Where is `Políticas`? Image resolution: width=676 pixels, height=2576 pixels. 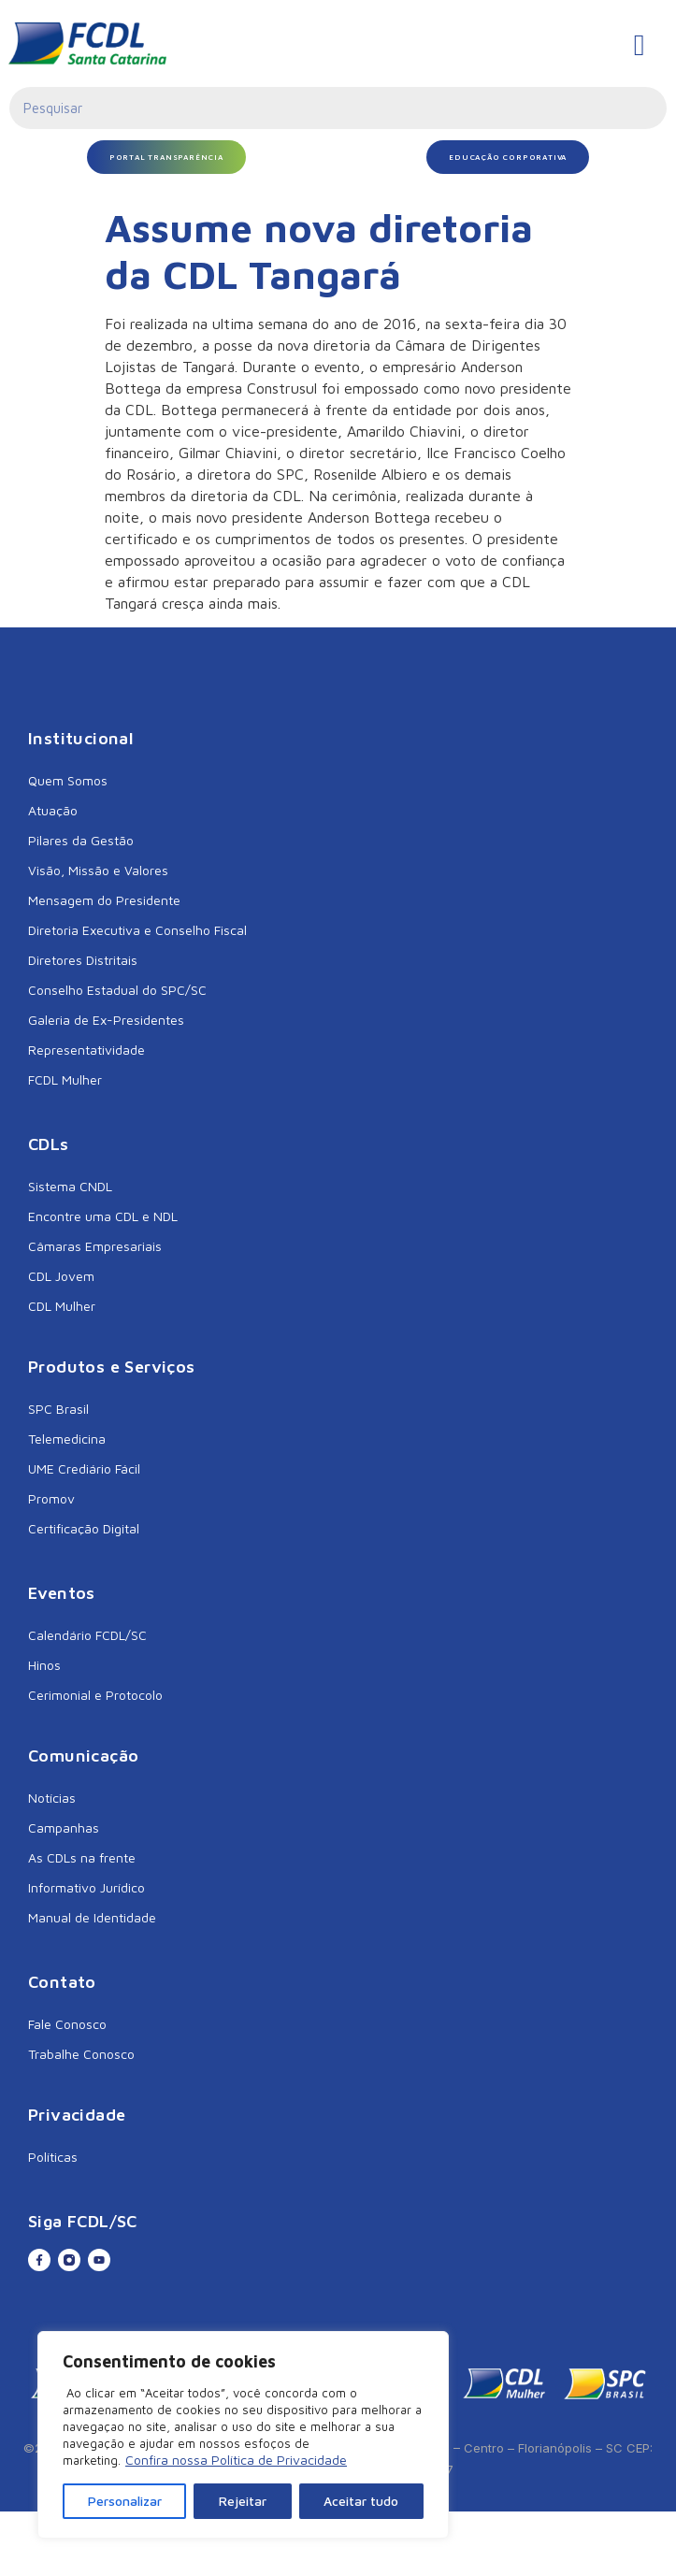 Políticas is located at coordinates (53, 2157).